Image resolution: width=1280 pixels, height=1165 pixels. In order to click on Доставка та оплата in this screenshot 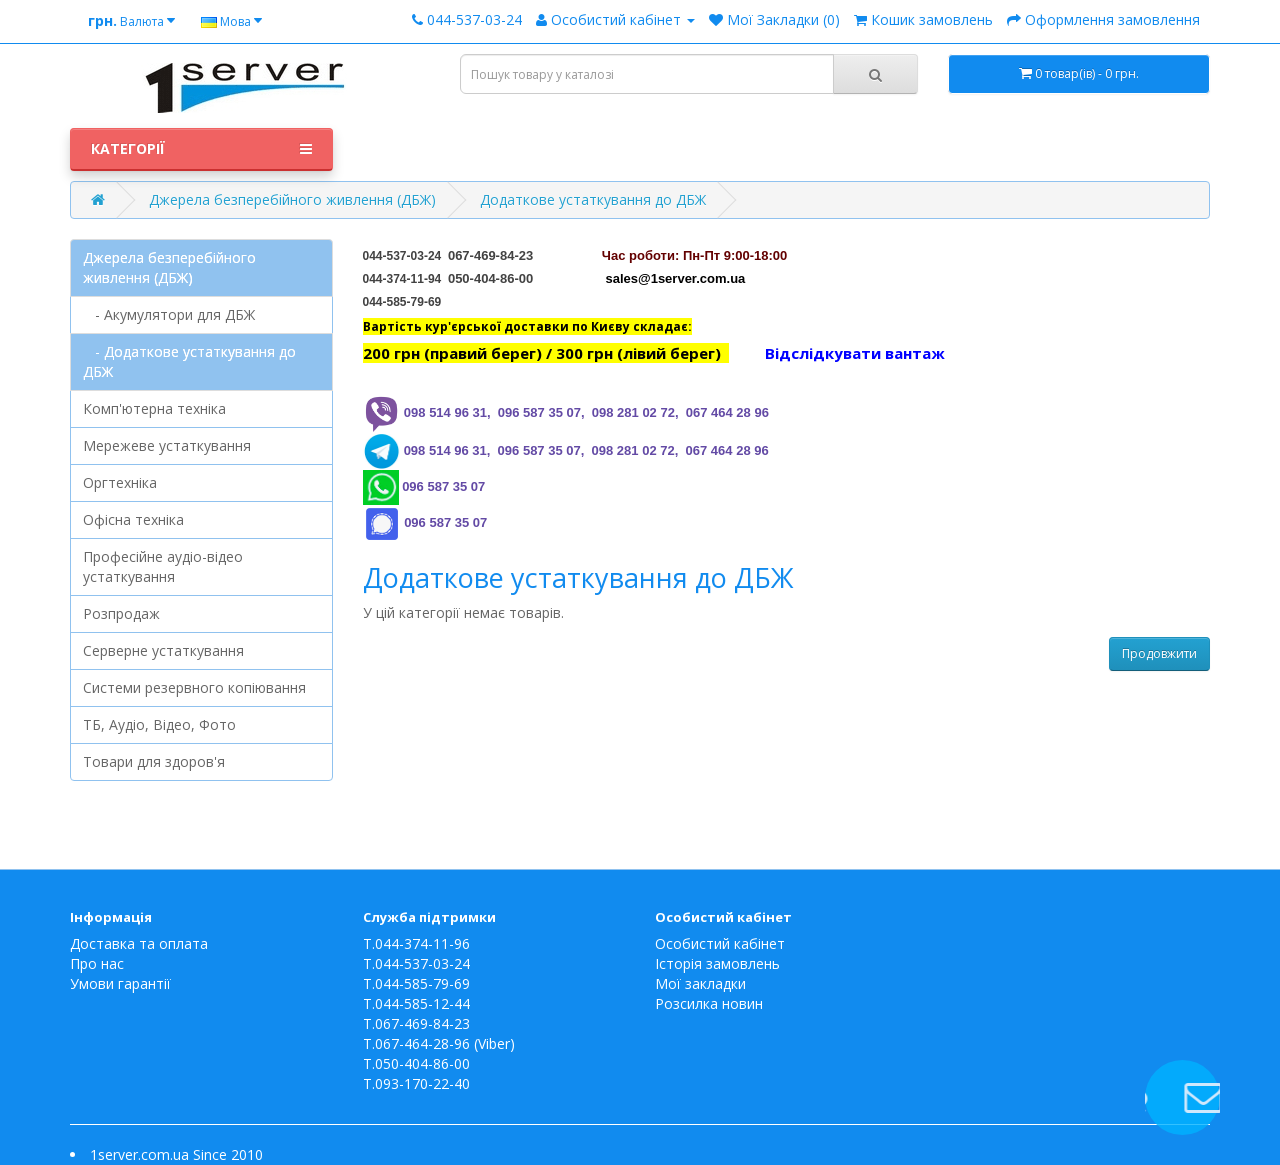, I will do `click(139, 943)`.